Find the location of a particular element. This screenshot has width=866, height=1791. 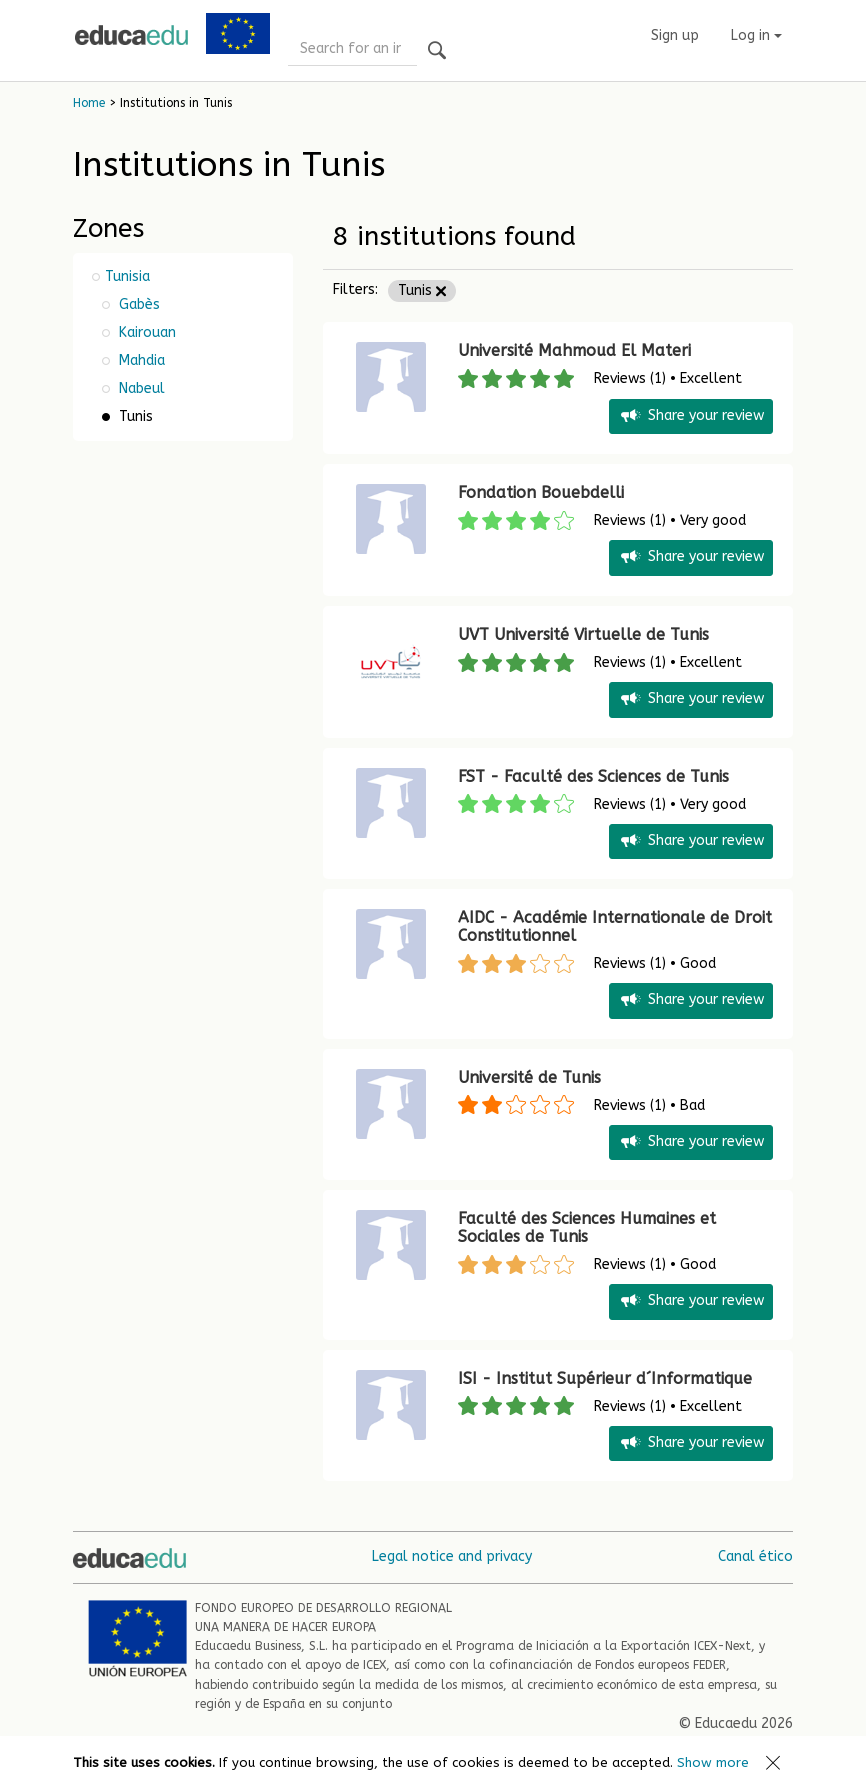

Nabeul is located at coordinates (140, 388).